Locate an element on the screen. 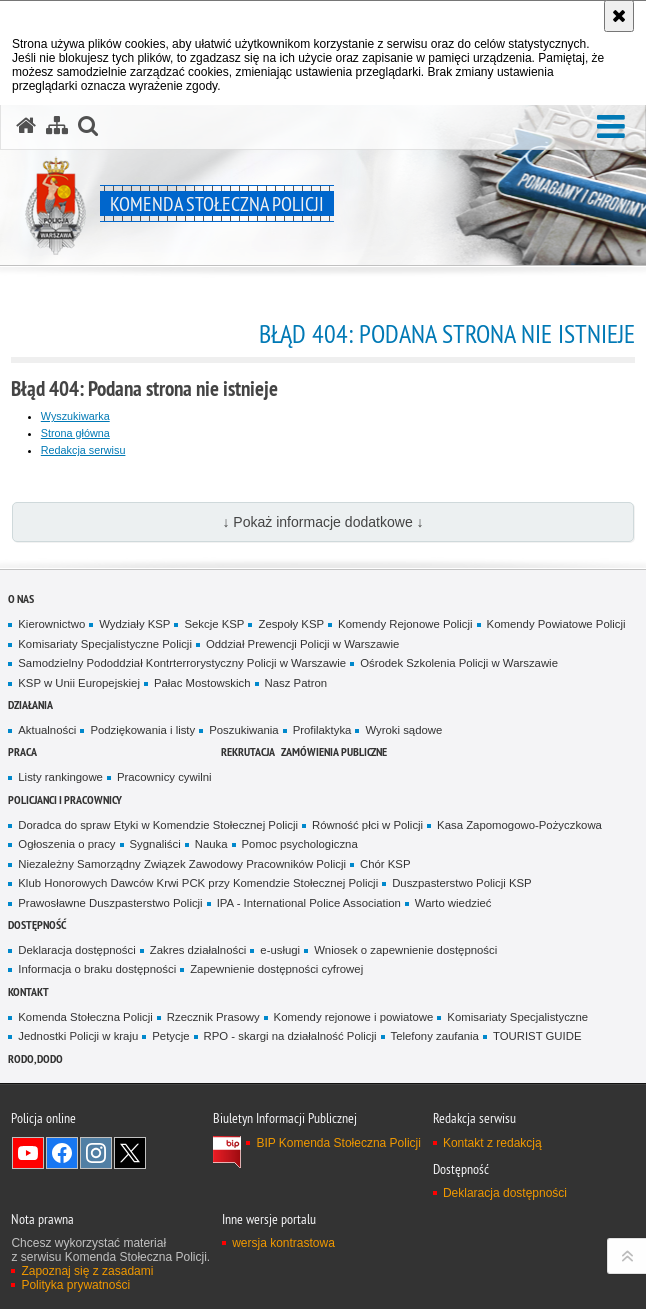  Wniosek o zapewnienie dostępności is located at coordinates (405, 950).